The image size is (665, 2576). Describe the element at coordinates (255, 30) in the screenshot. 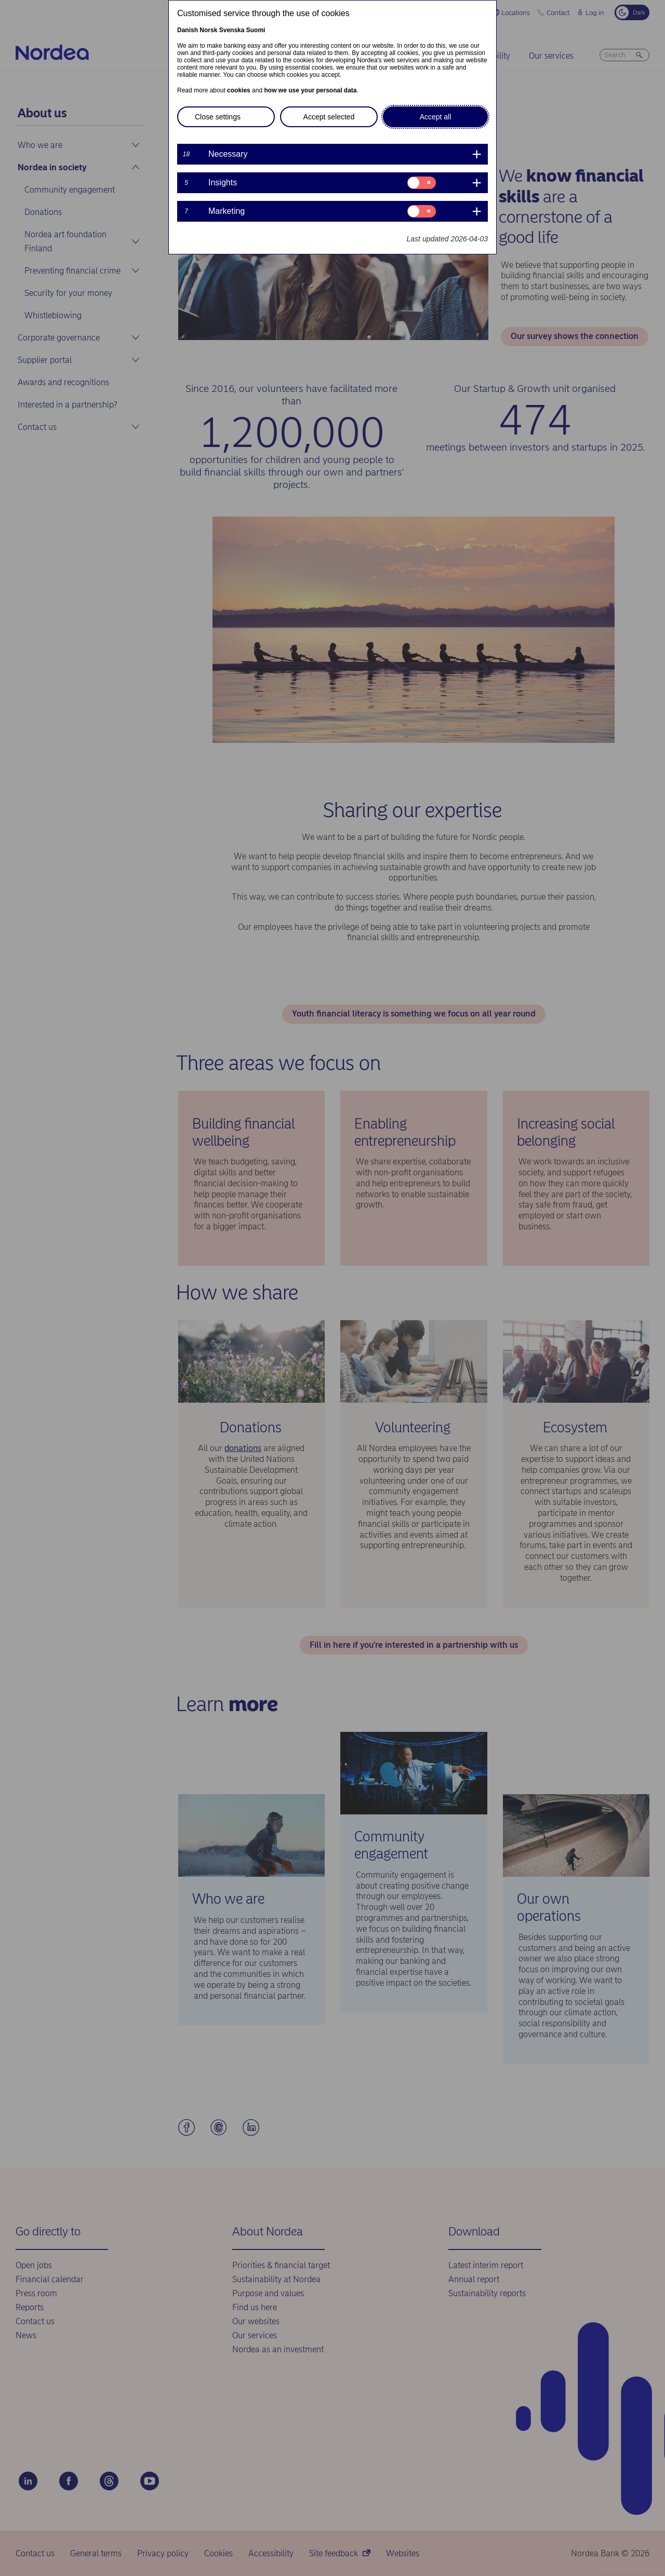

I see `Suomi` at that location.